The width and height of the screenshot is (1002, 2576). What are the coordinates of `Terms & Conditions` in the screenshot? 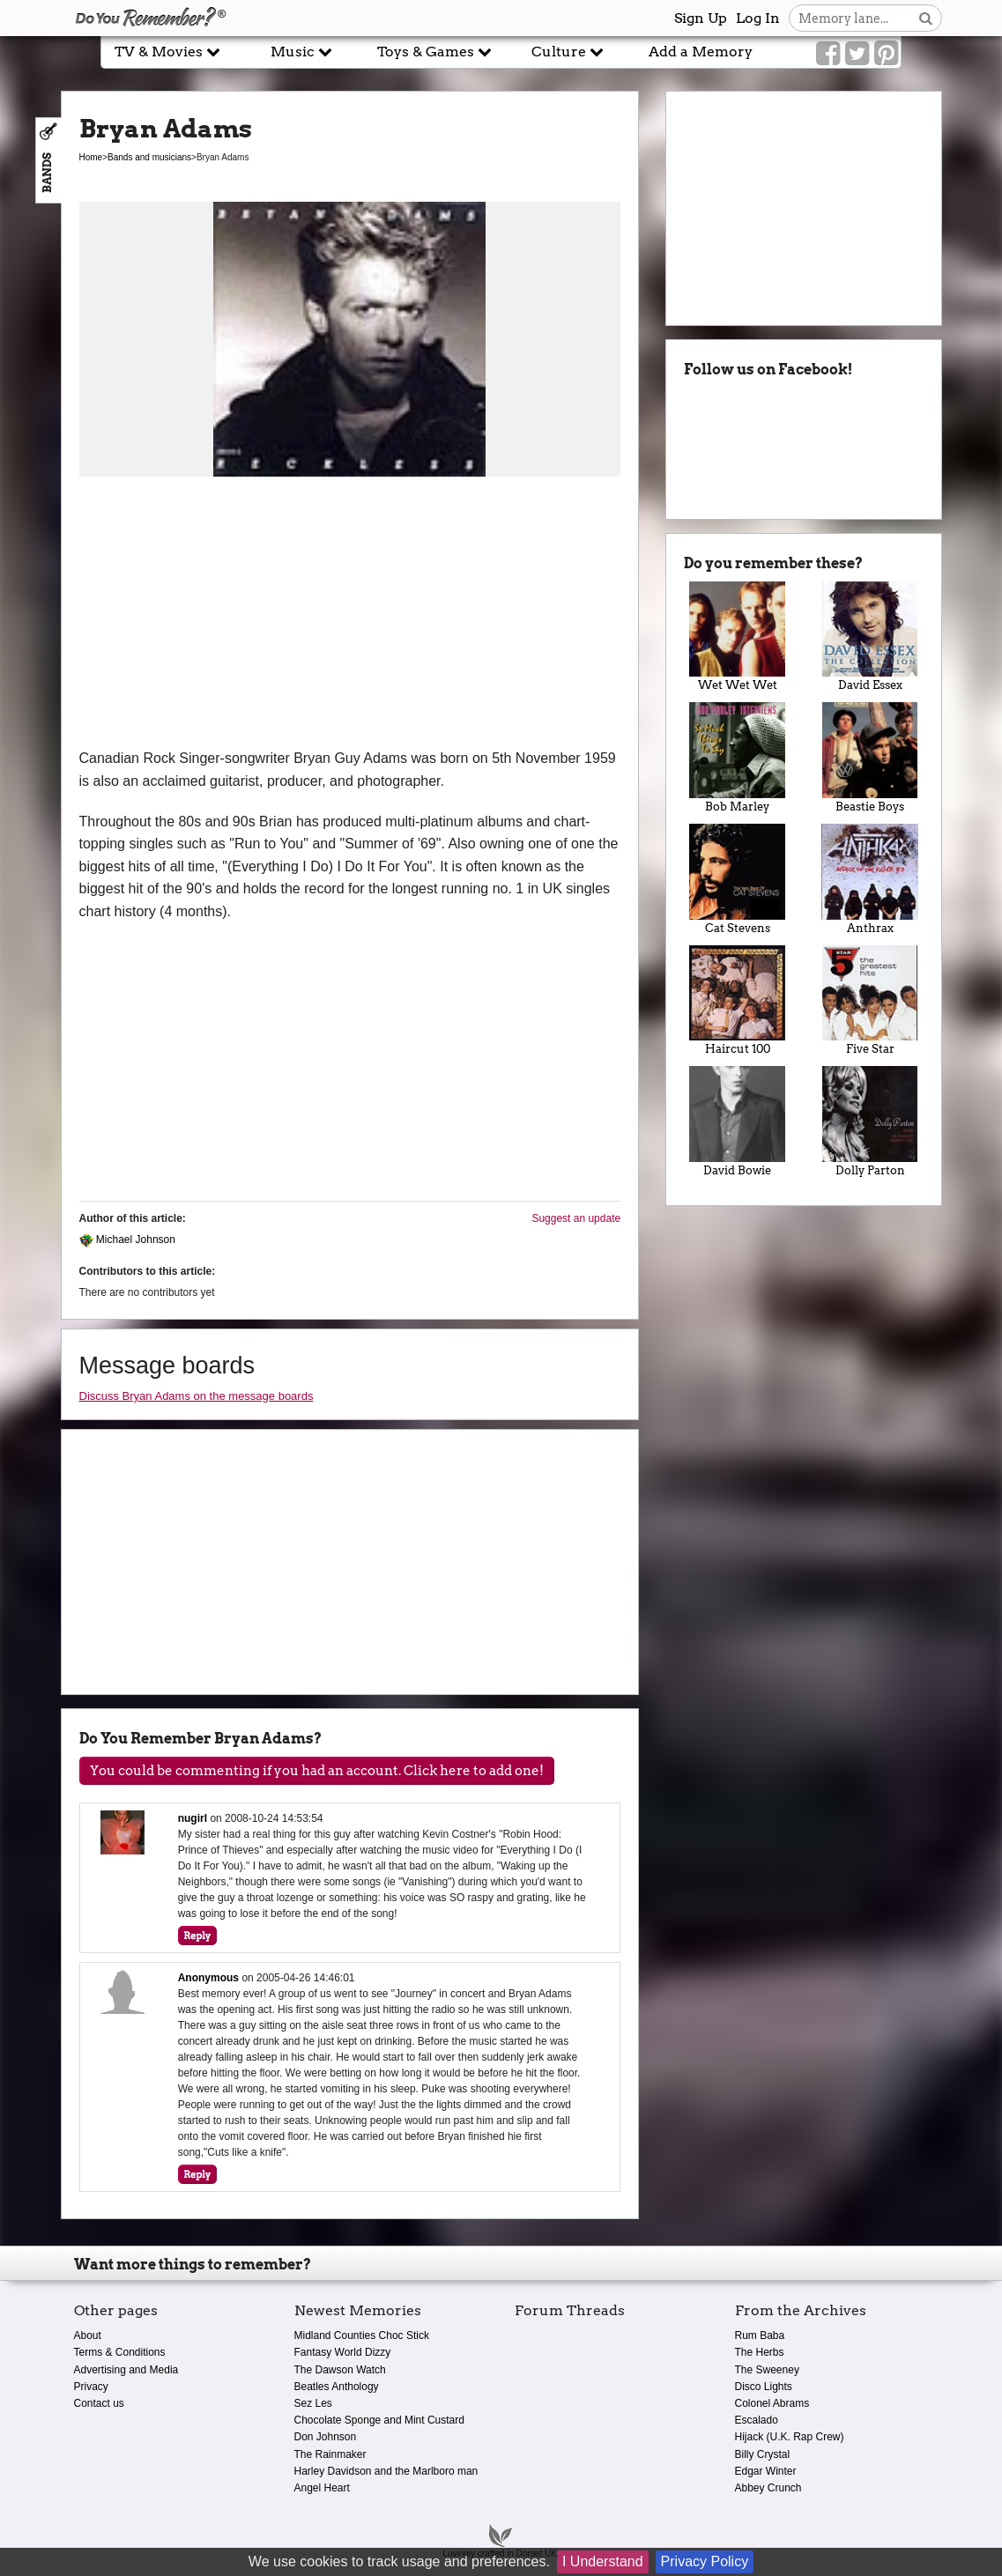 It's located at (120, 2352).